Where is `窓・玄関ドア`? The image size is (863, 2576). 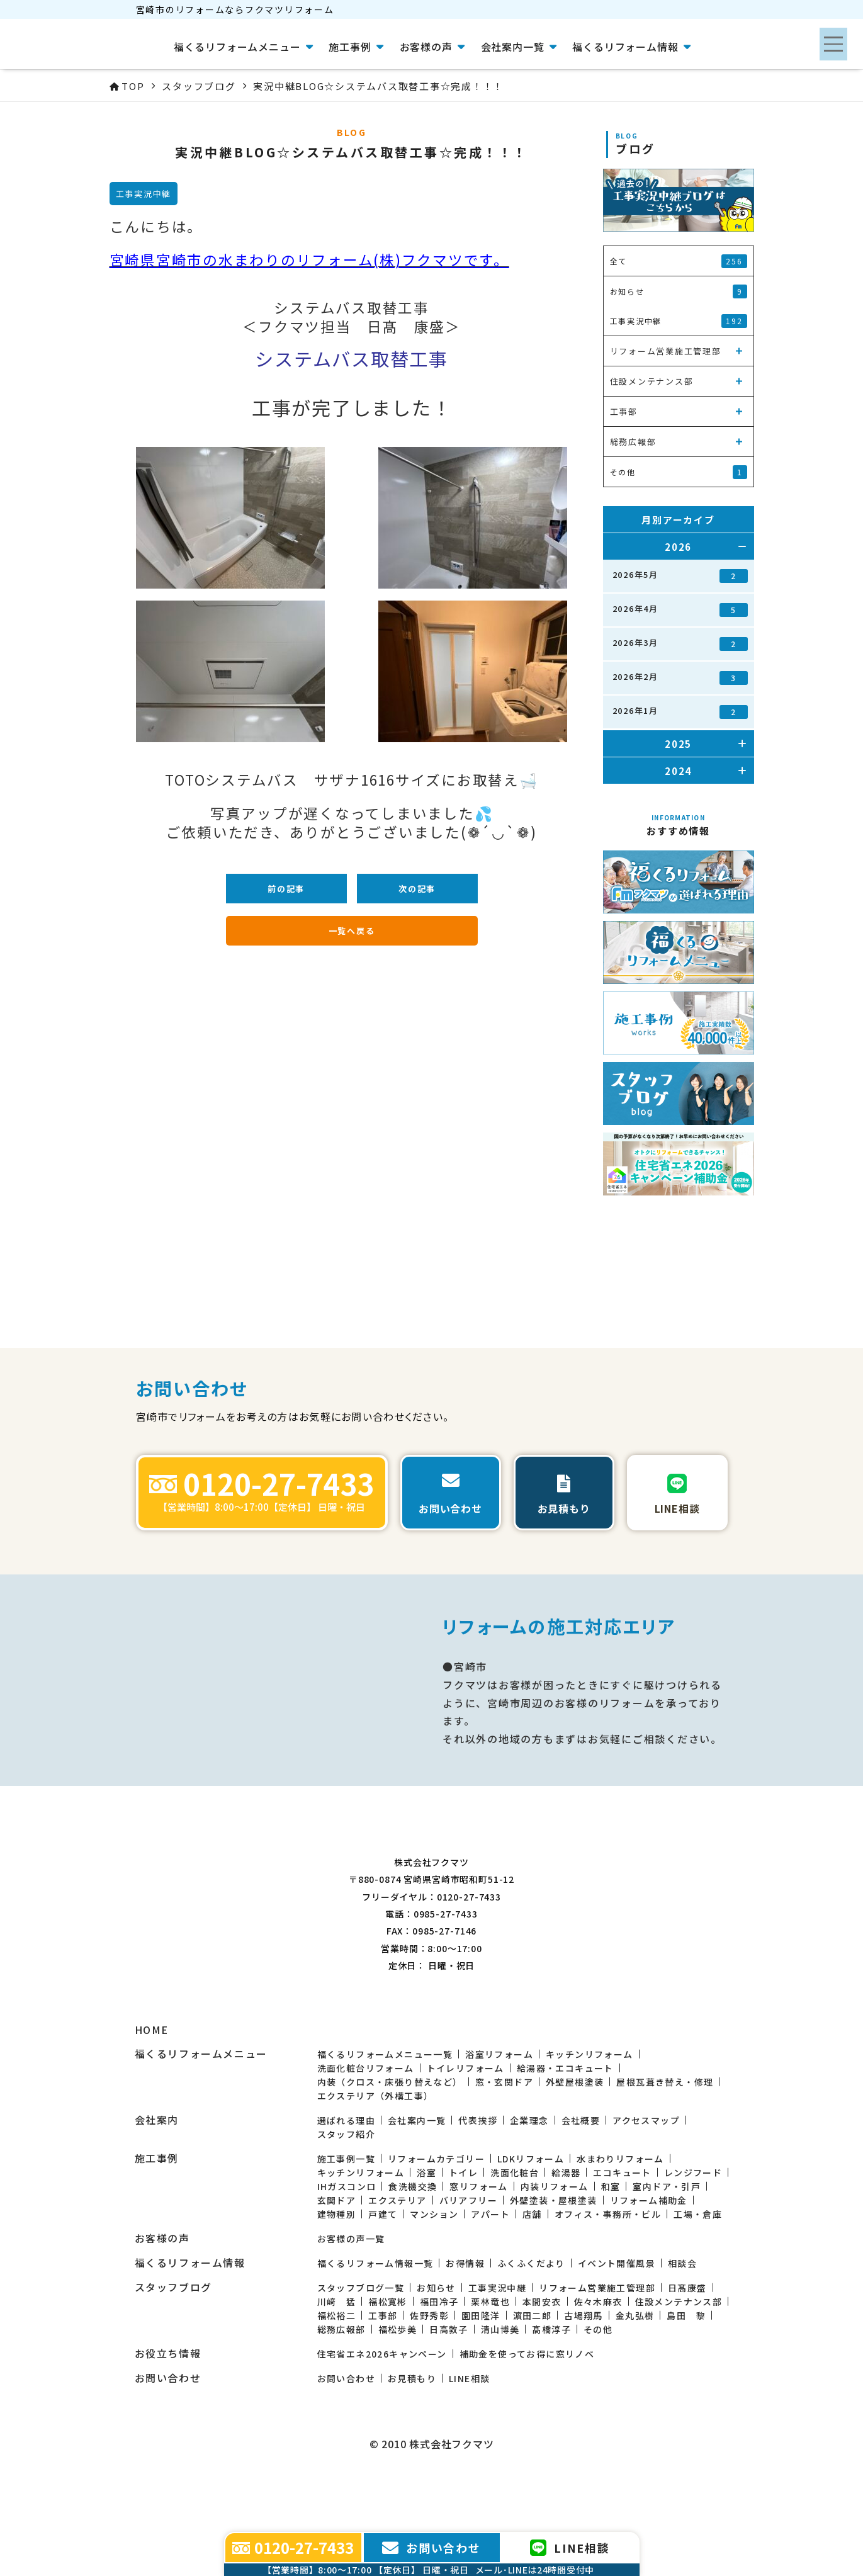
窓・玄関ドア is located at coordinates (504, 2141).